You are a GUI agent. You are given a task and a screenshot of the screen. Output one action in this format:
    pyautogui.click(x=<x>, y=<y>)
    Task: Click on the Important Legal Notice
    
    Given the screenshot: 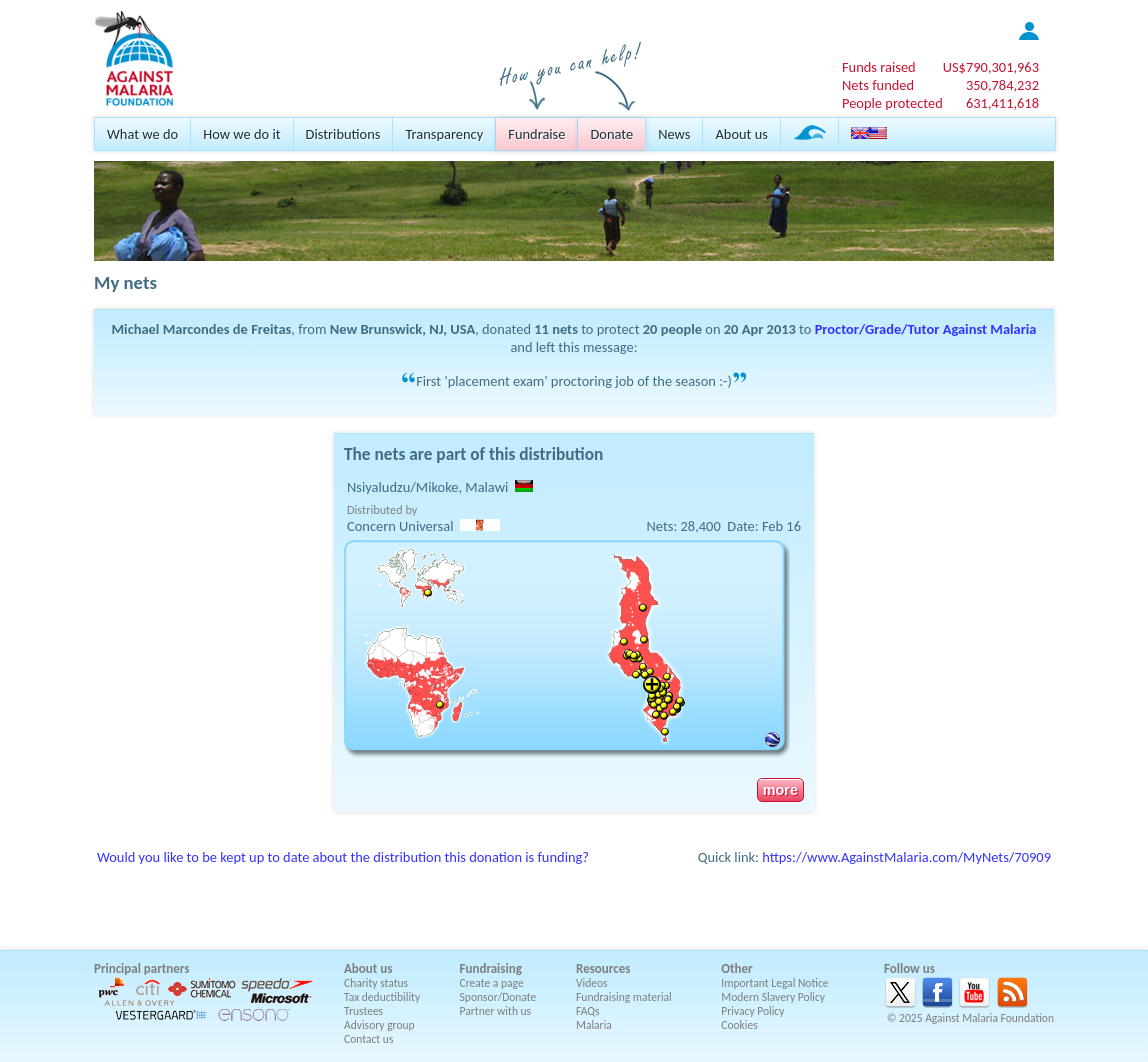 What is the action you would take?
    pyautogui.click(x=774, y=983)
    